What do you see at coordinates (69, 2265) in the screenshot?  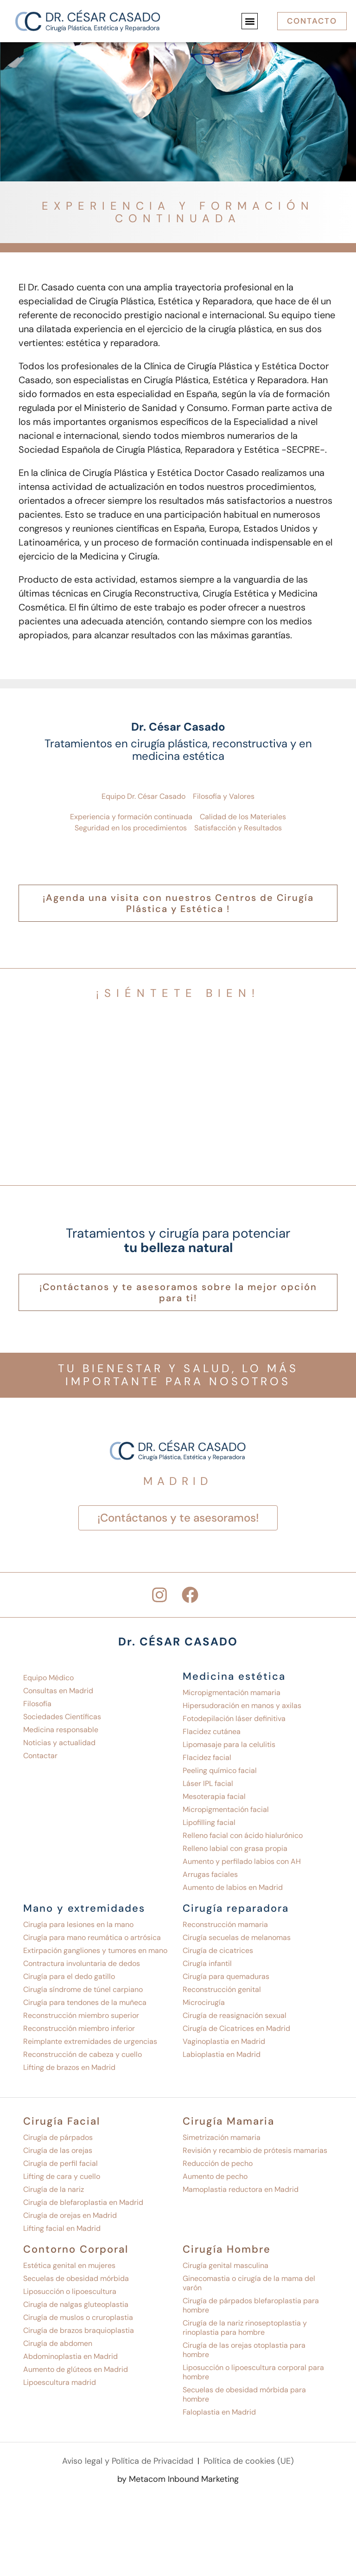 I see `Estética genital en mujeres` at bounding box center [69, 2265].